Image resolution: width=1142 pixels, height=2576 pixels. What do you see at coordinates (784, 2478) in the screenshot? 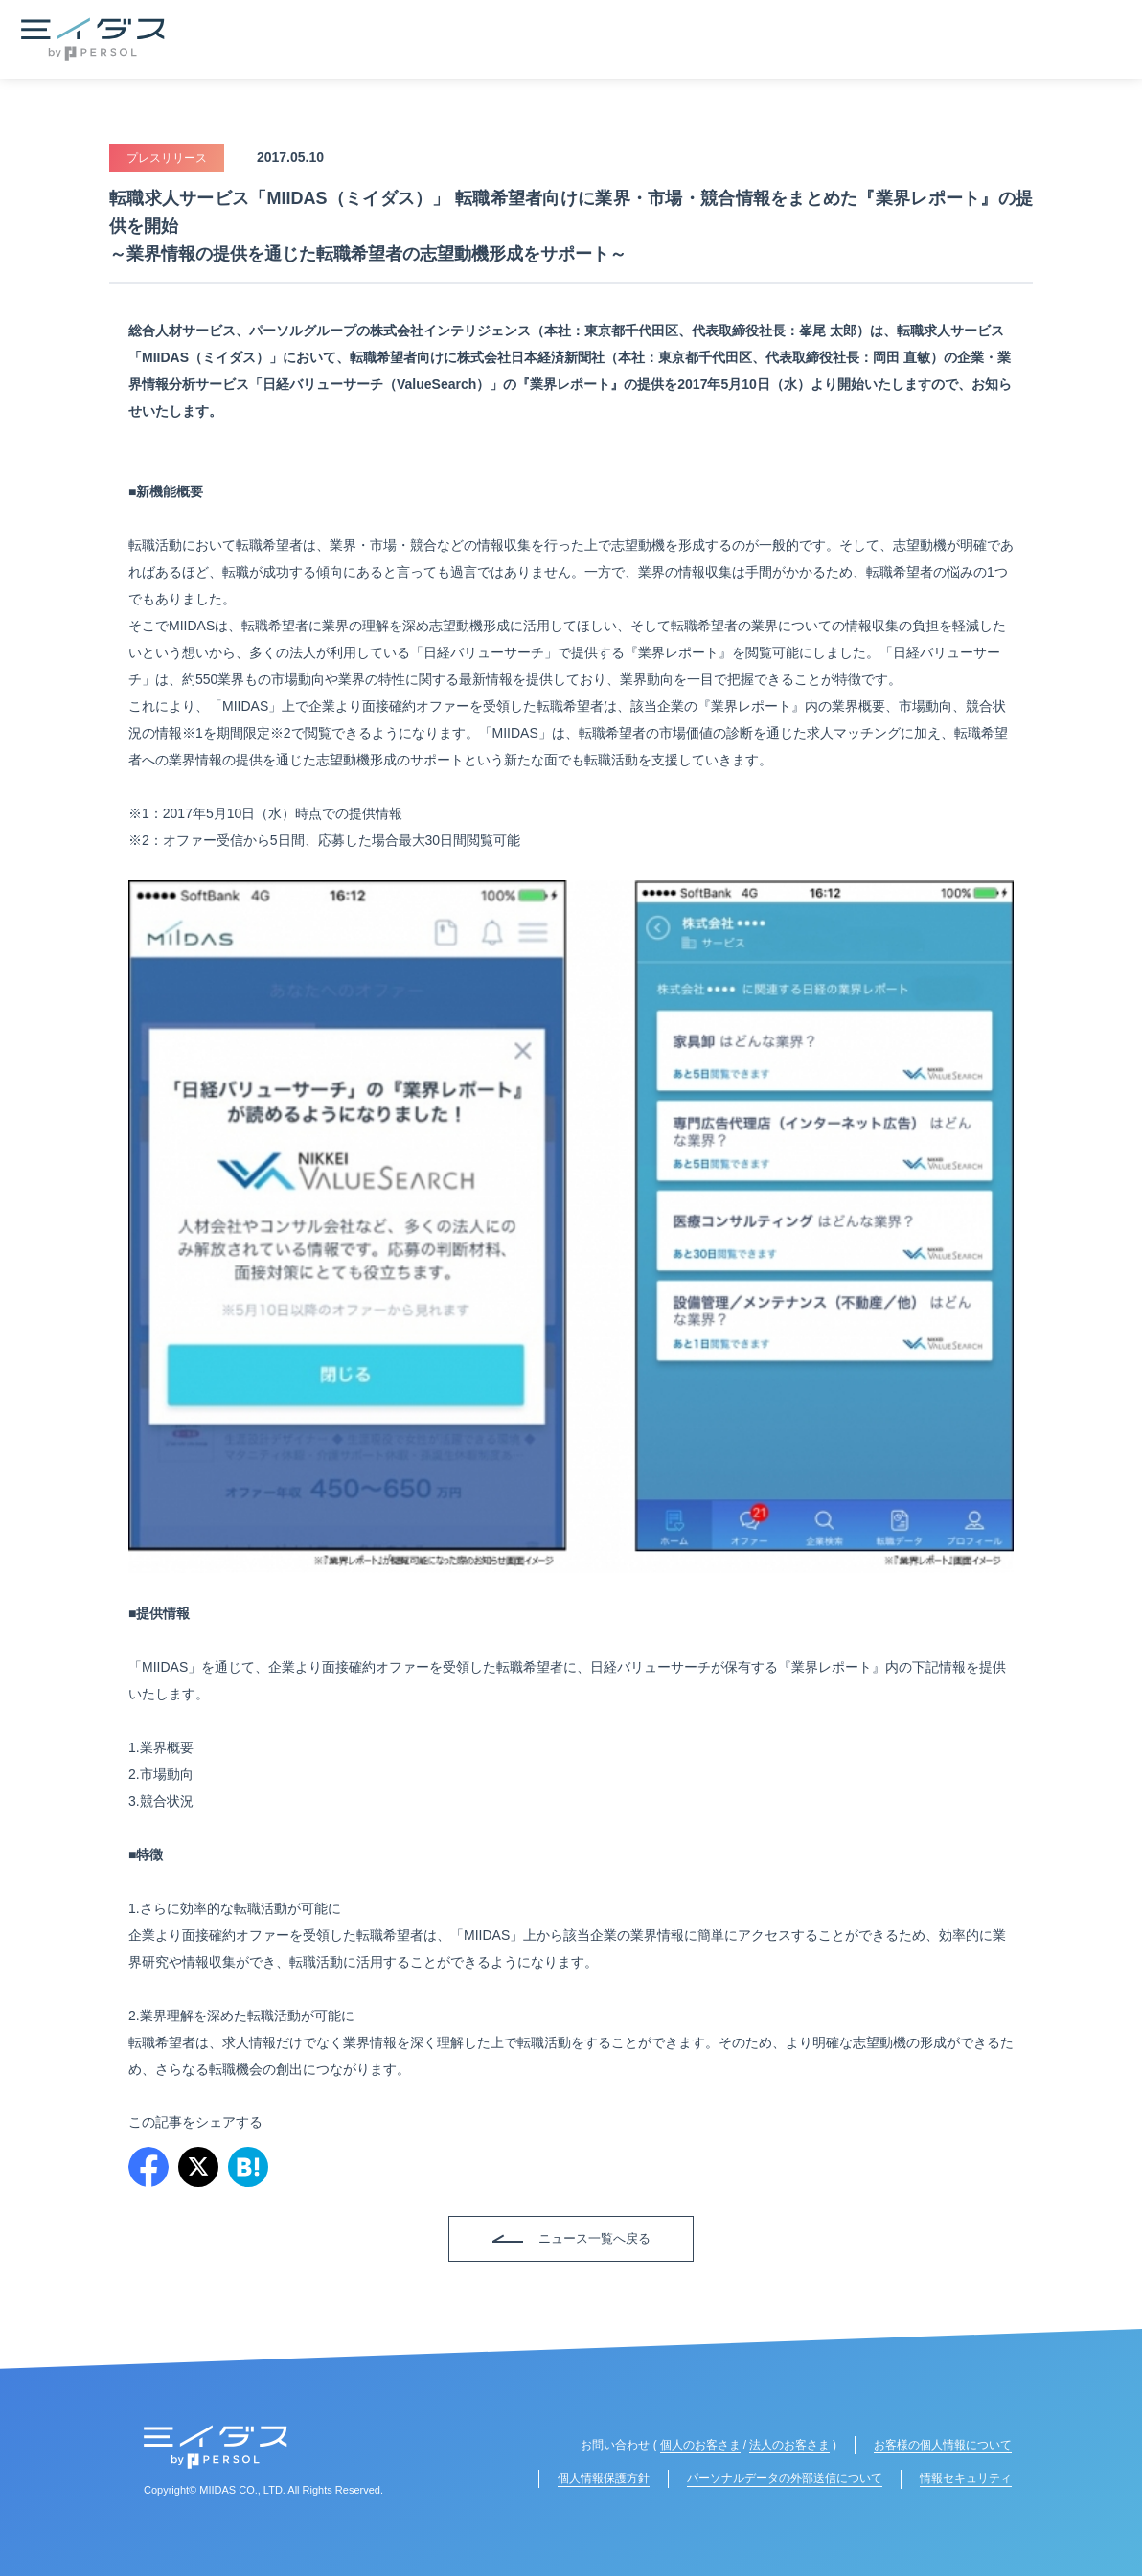
I see `パーソナルデータの外部送信について` at bounding box center [784, 2478].